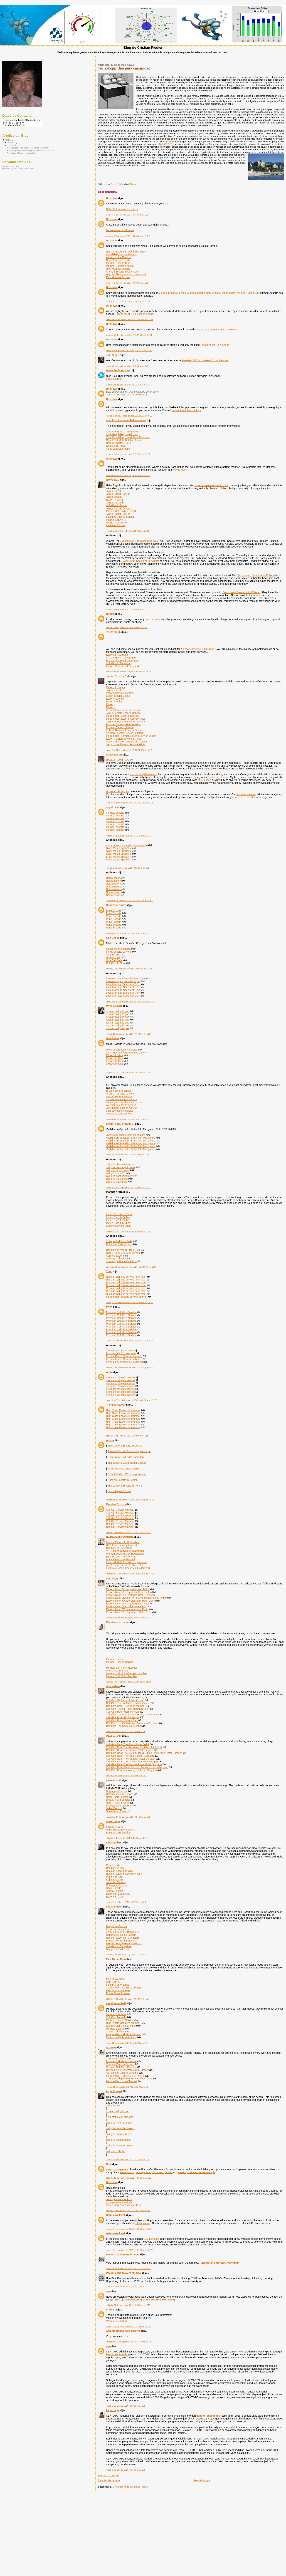 Image resolution: width=286 pixels, height=2576 pixels. What do you see at coordinates (114, 701) in the screenshot?
I see `Escort Service` at bounding box center [114, 701].